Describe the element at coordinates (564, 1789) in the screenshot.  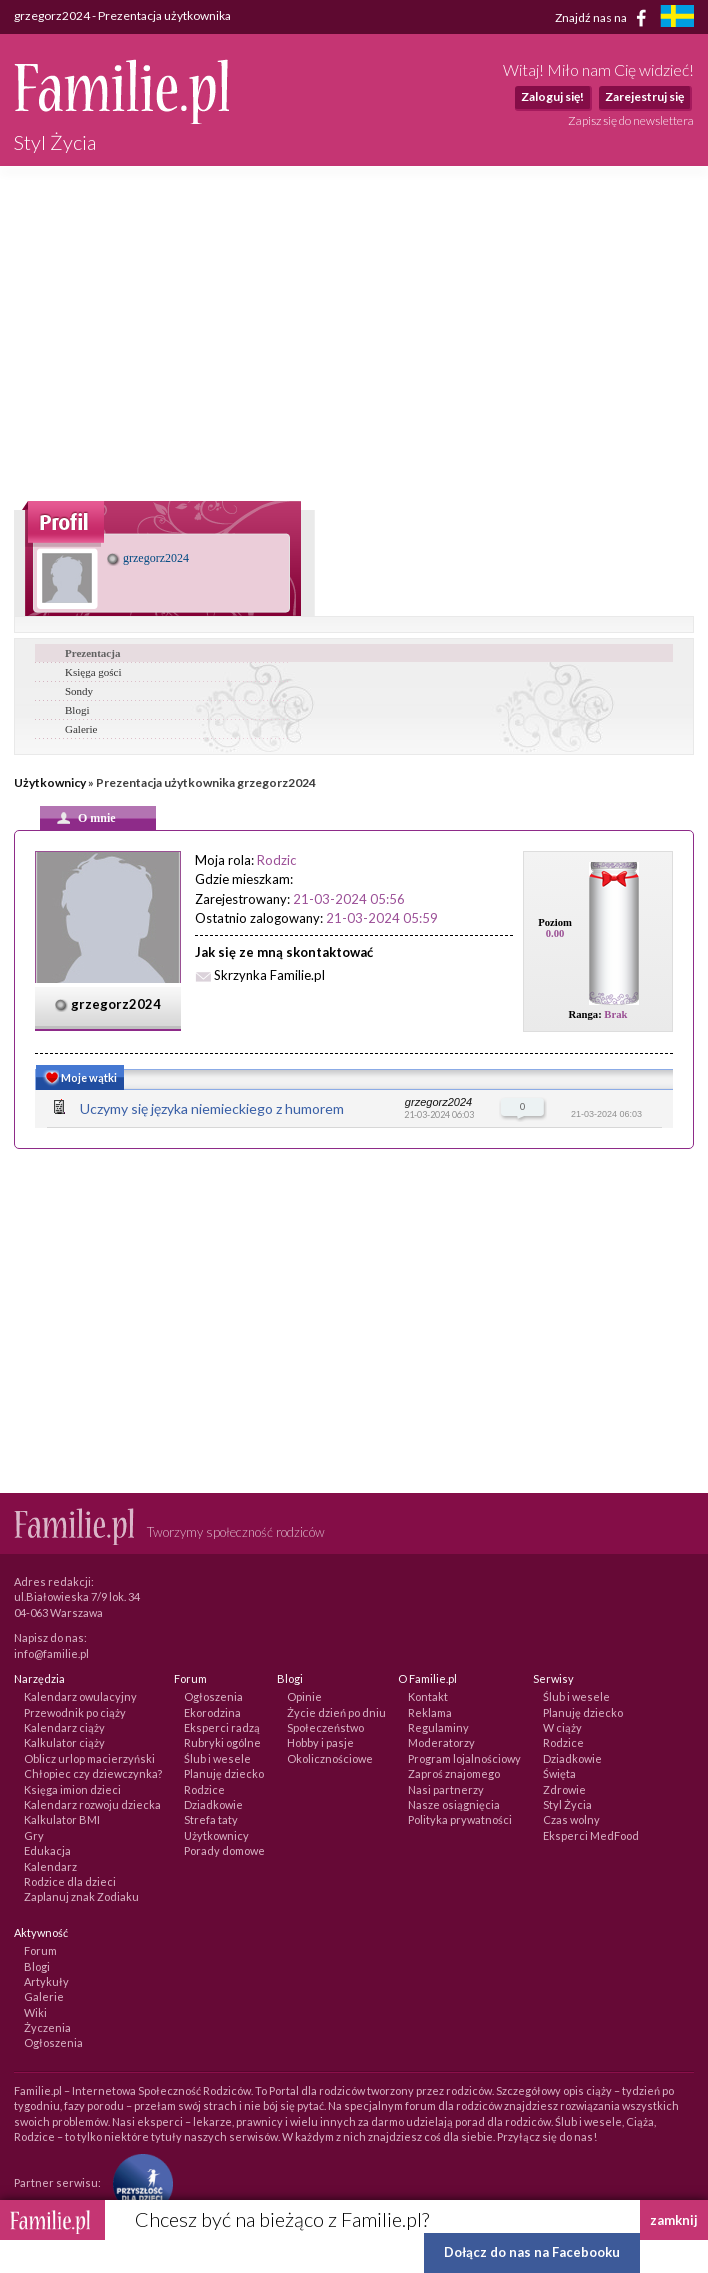
I see `Zdrowie` at that location.